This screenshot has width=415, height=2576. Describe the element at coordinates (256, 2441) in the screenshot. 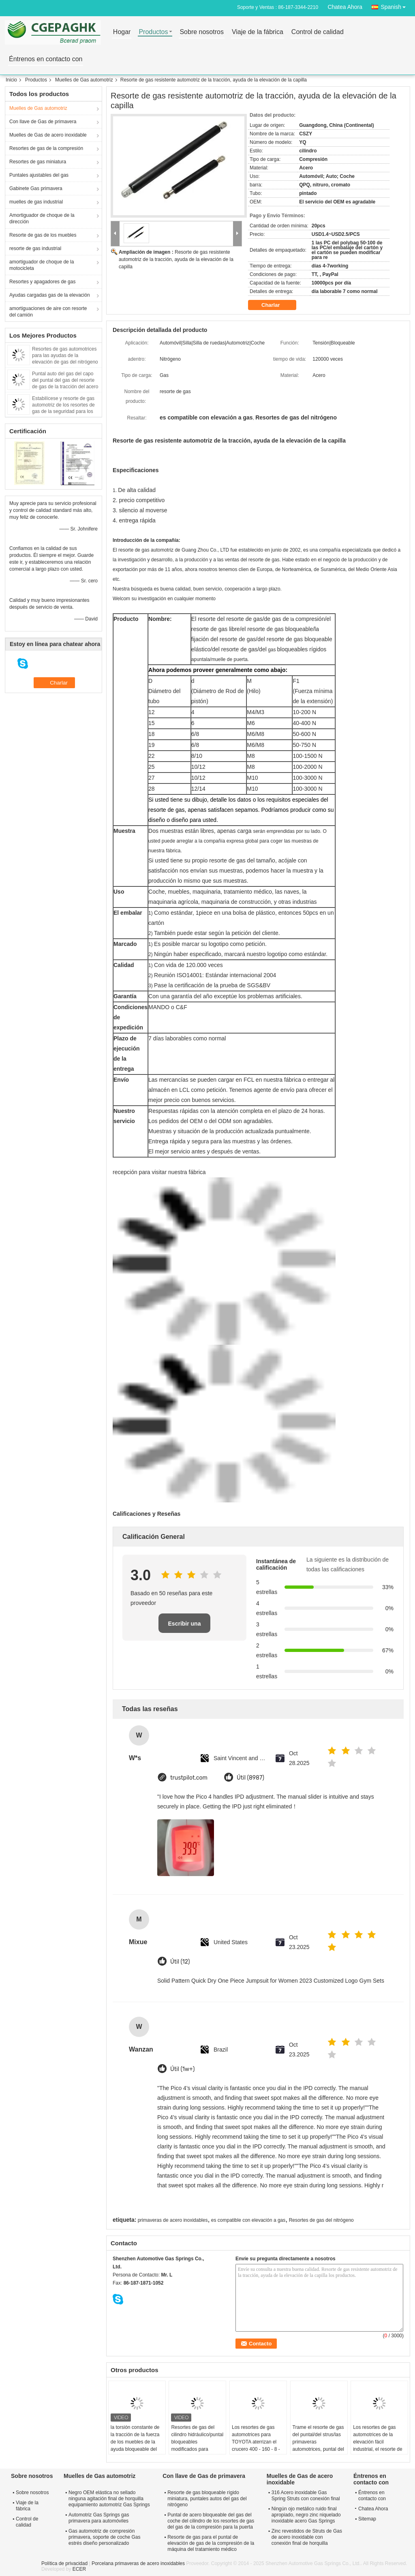

I see `Los resortes de gas automotrices para TOYOTA aterrizan el crucero 400 - 160 - 8 - 18 milímetros` at that location.